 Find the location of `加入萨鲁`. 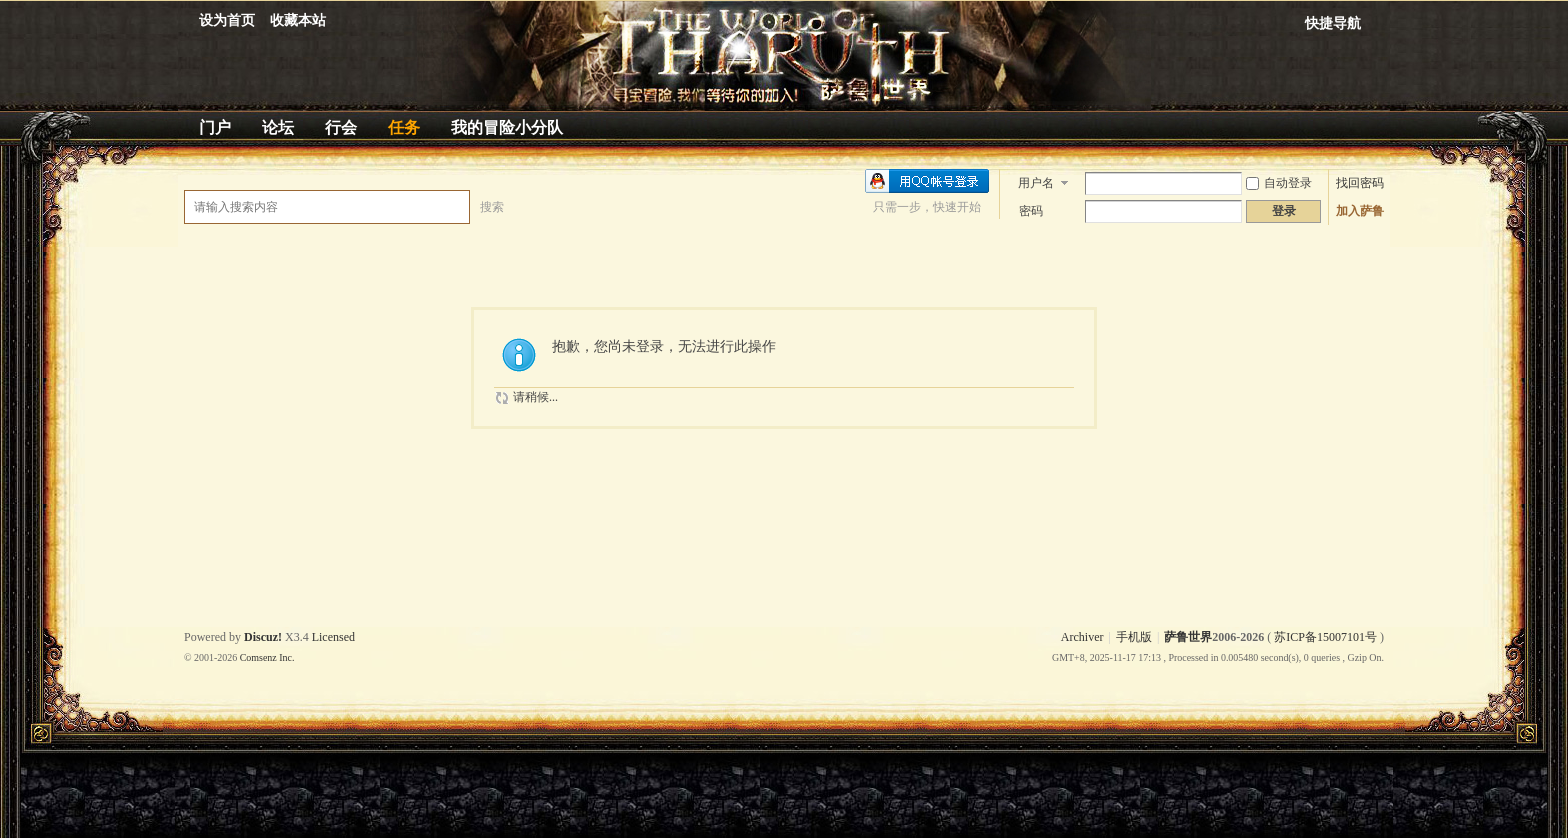

加入萨鲁 is located at coordinates (1360, 211).